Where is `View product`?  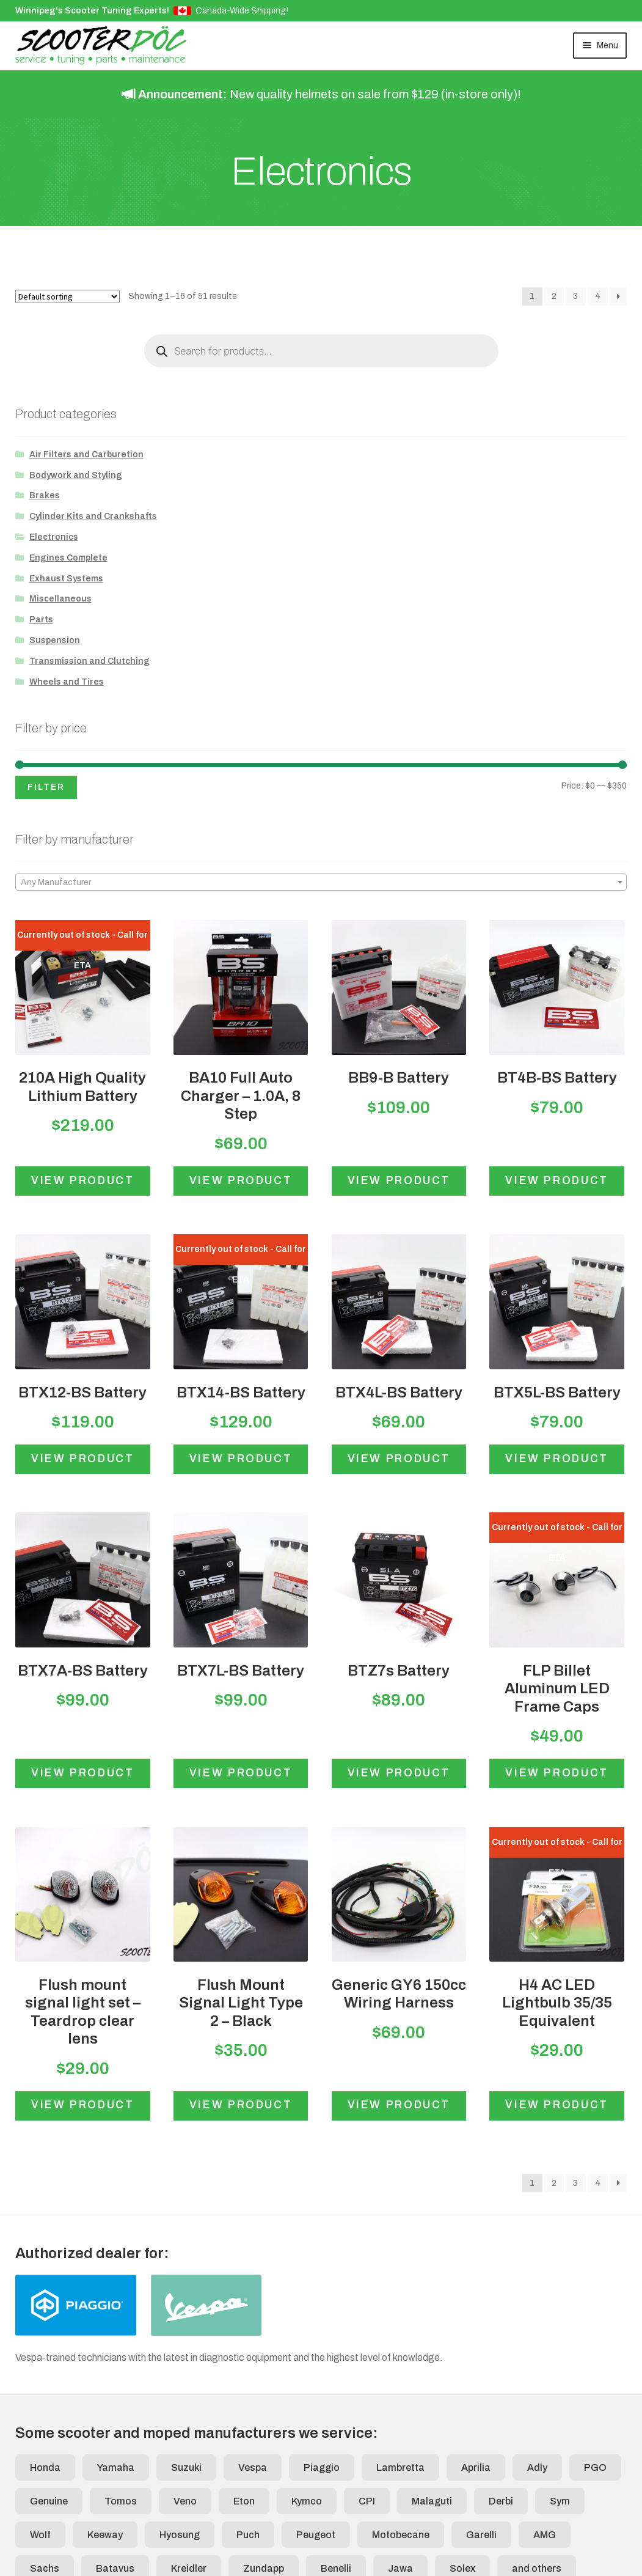 View product is located at coordinates (82, 1181).